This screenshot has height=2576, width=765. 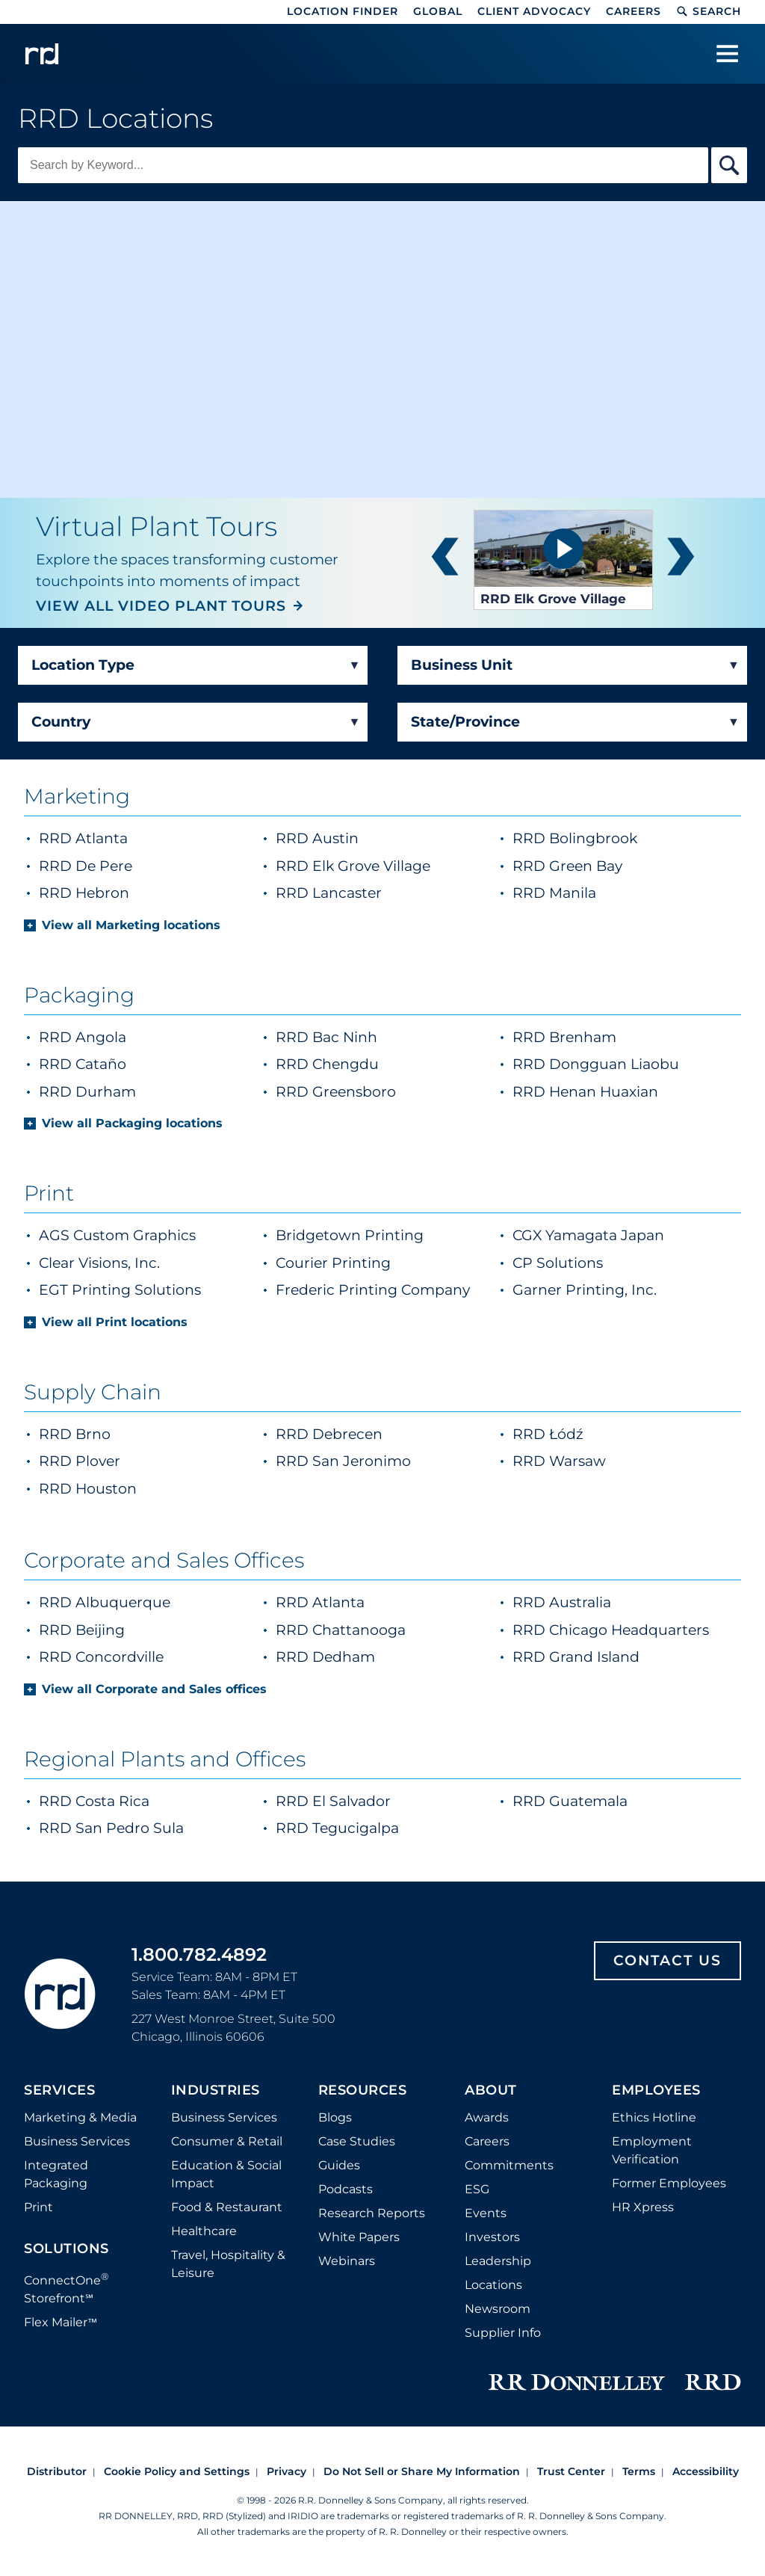 What do you see at coordinates (111, 1828) in the screenshot?
I see `RRD San Pedro Sula` at bounding box center [111, 1828].